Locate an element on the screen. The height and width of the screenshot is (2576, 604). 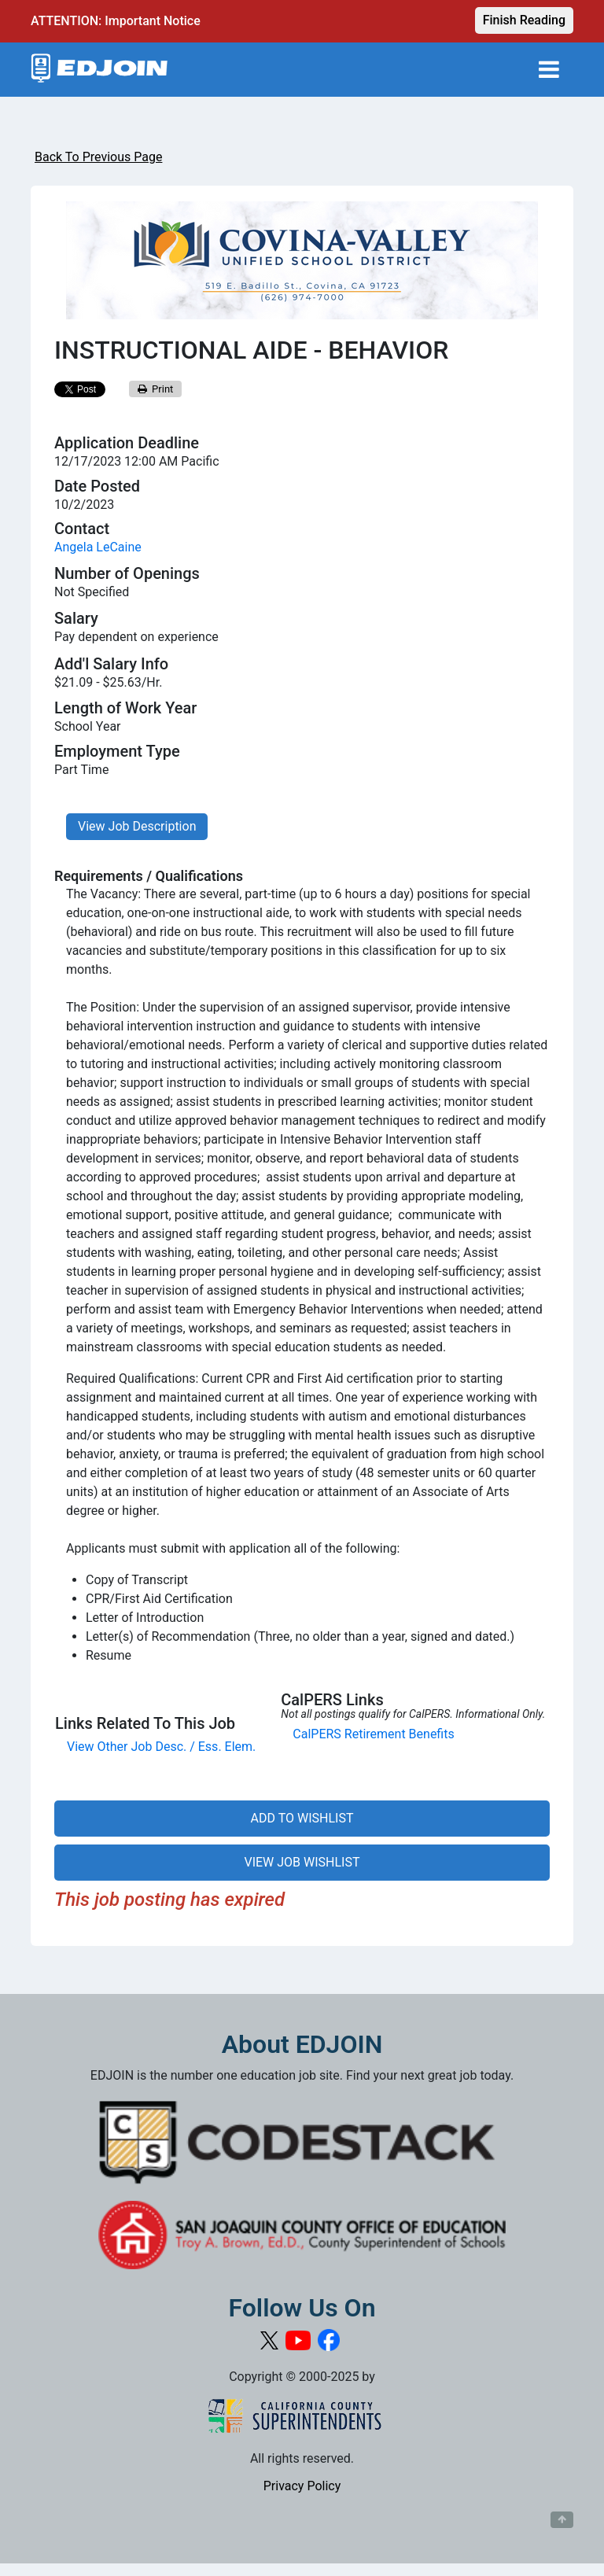
Back To Previous Page is located at coordinates (98, 156).